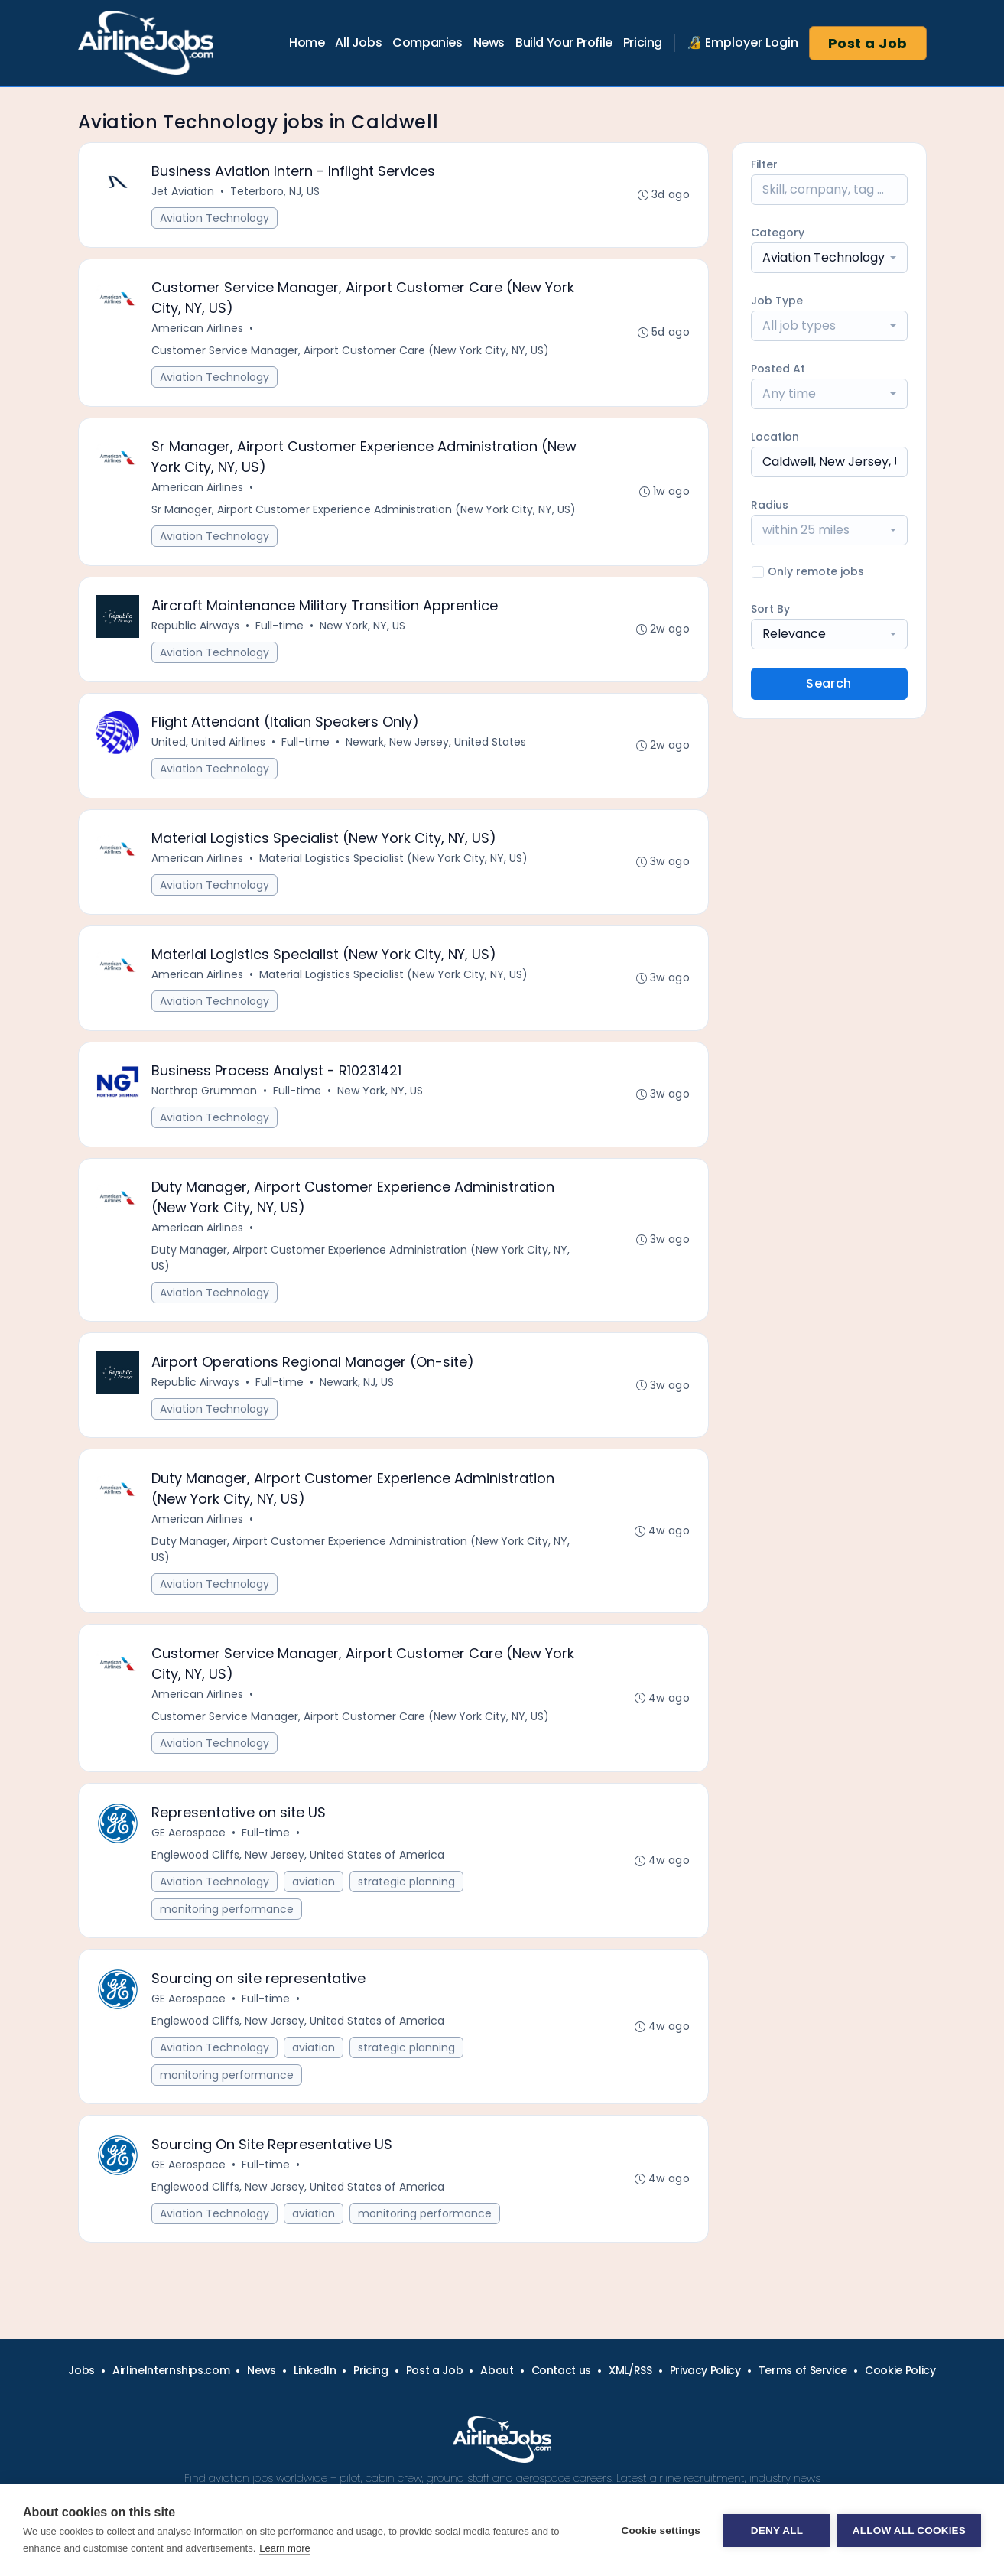 The width and height of the screenshot is (1004, 2576). Describe the element at coordinates (284, 2548) in the screenshot. I see `Learn more` at that location.